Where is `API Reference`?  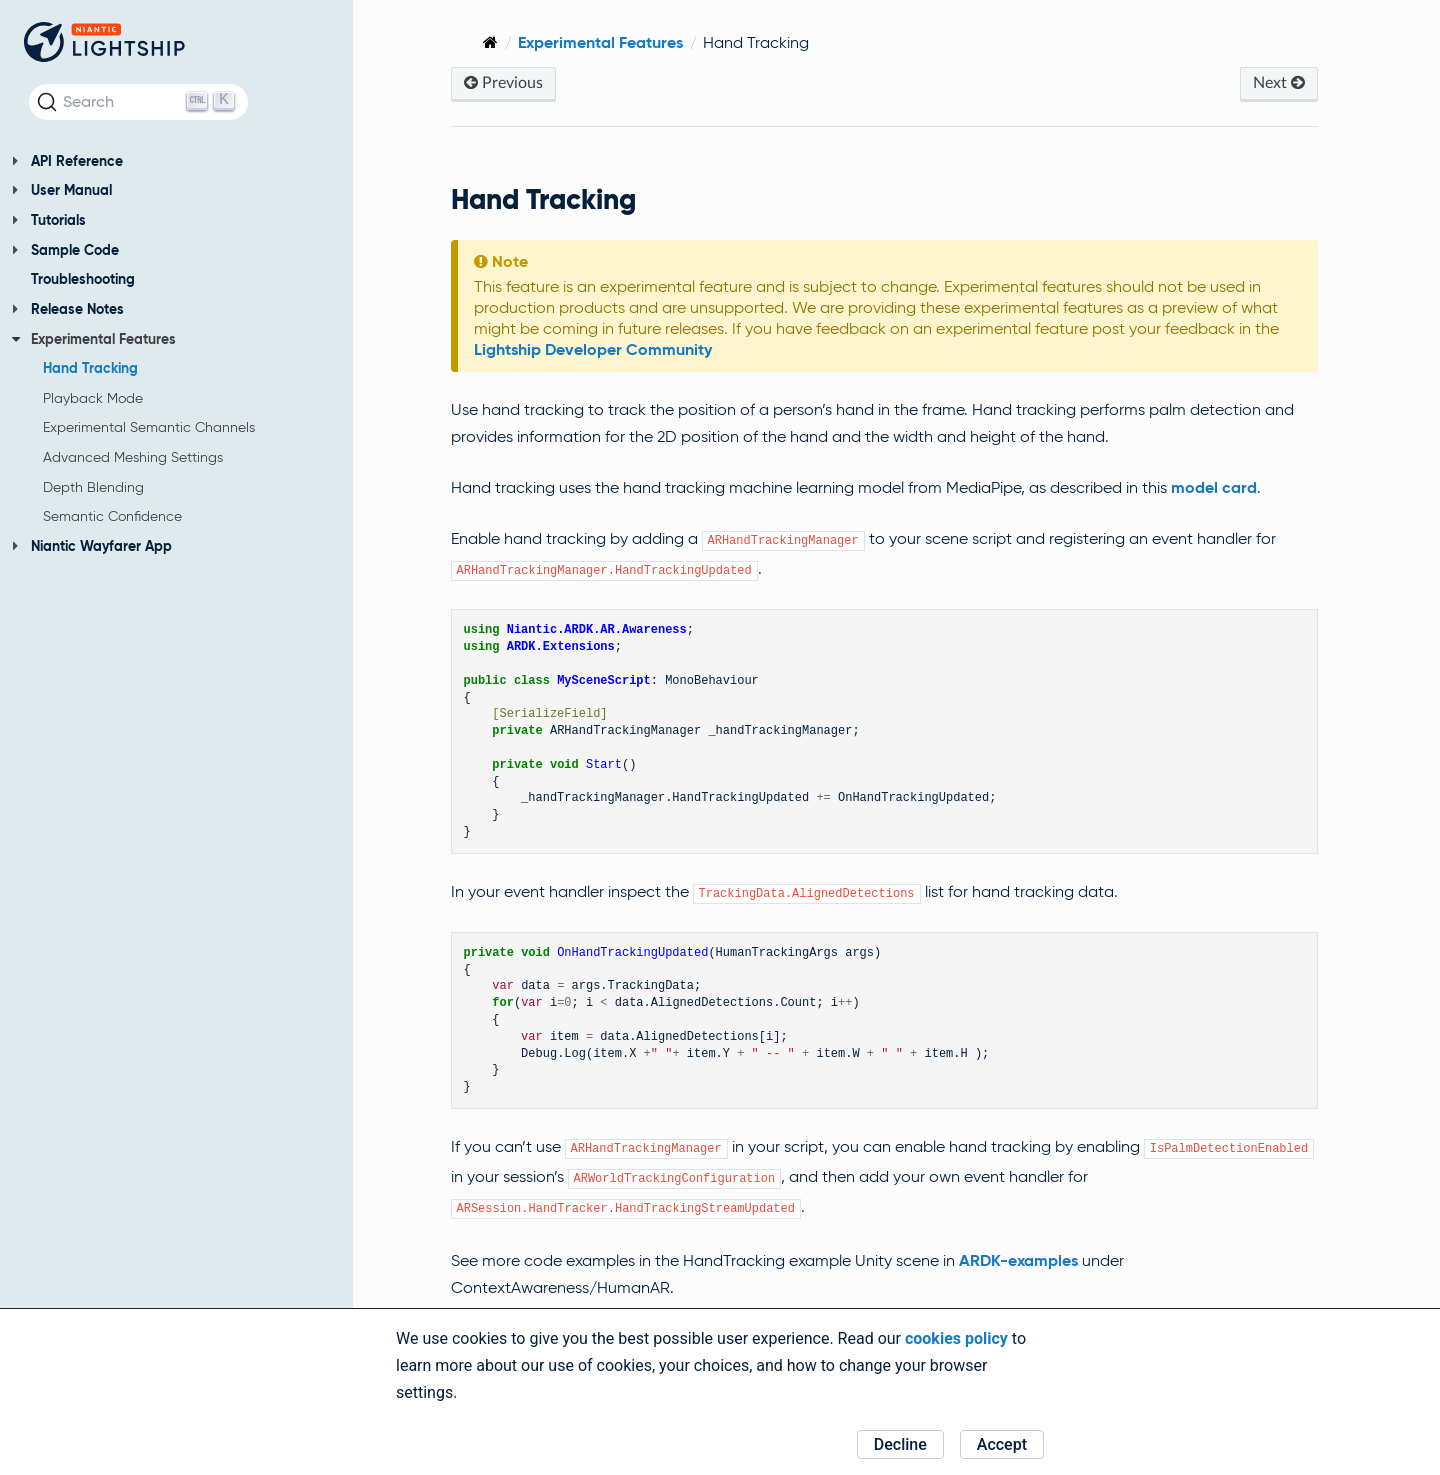
API Reference is located at coordinates (67, 161).